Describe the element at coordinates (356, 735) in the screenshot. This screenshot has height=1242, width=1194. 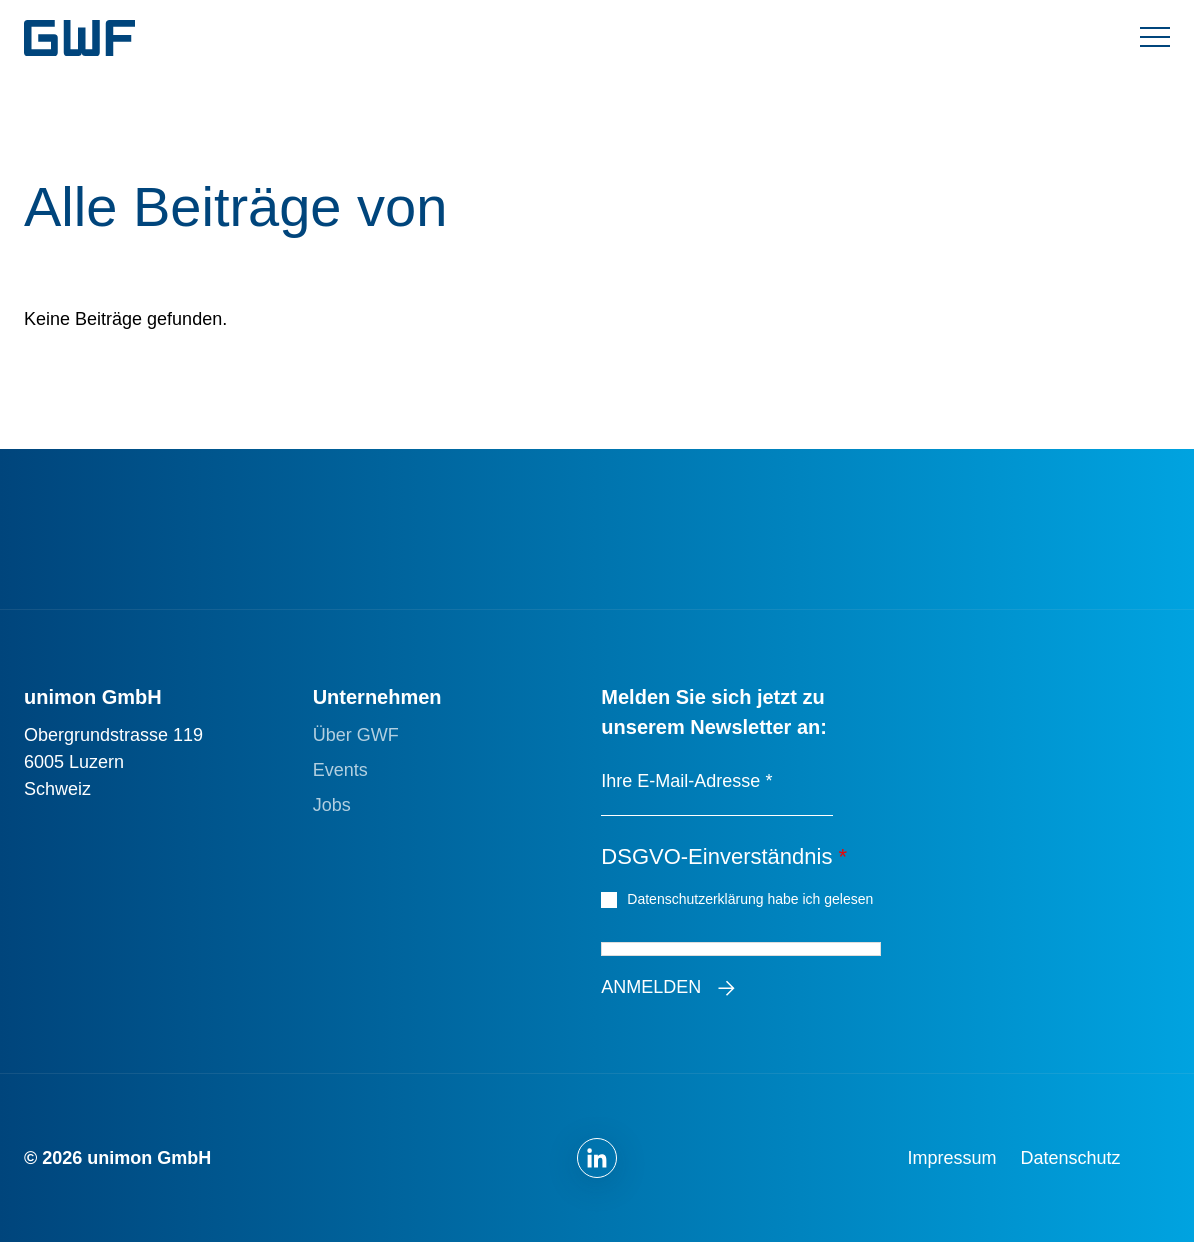
I see `Über GWF` at that location.